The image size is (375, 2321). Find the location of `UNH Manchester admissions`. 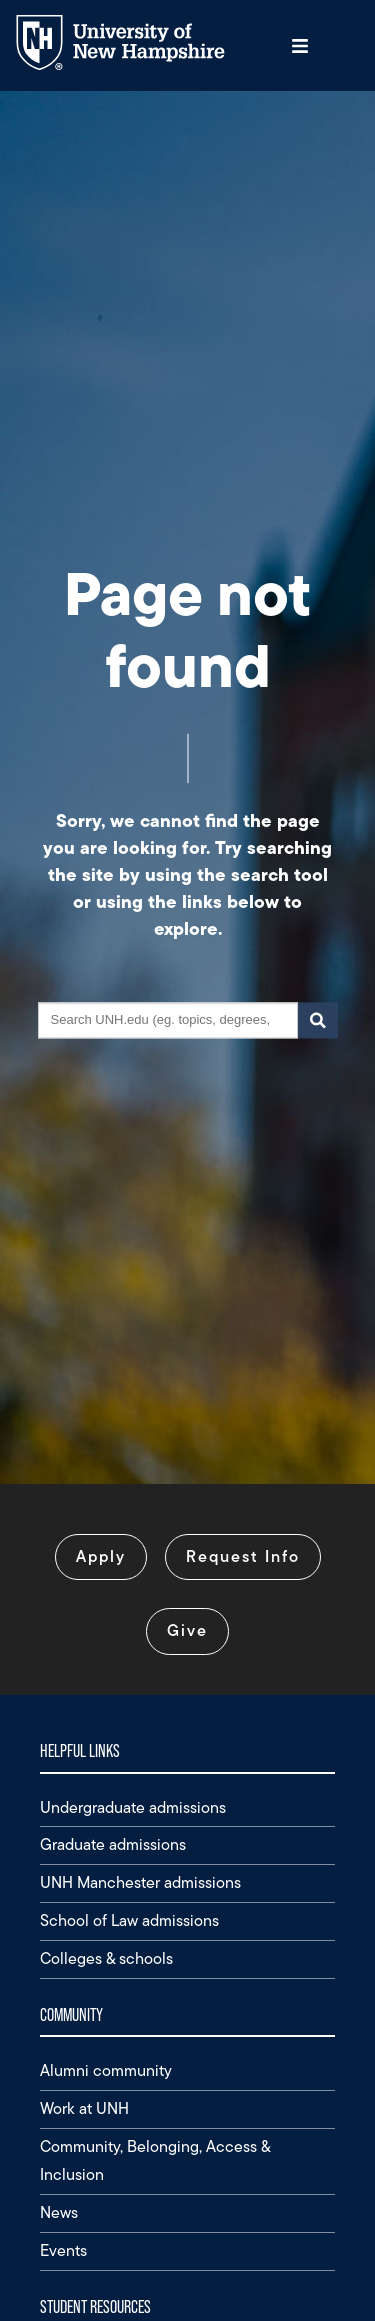

UNH Manchester admissions is located at coordinates (140, 1882).